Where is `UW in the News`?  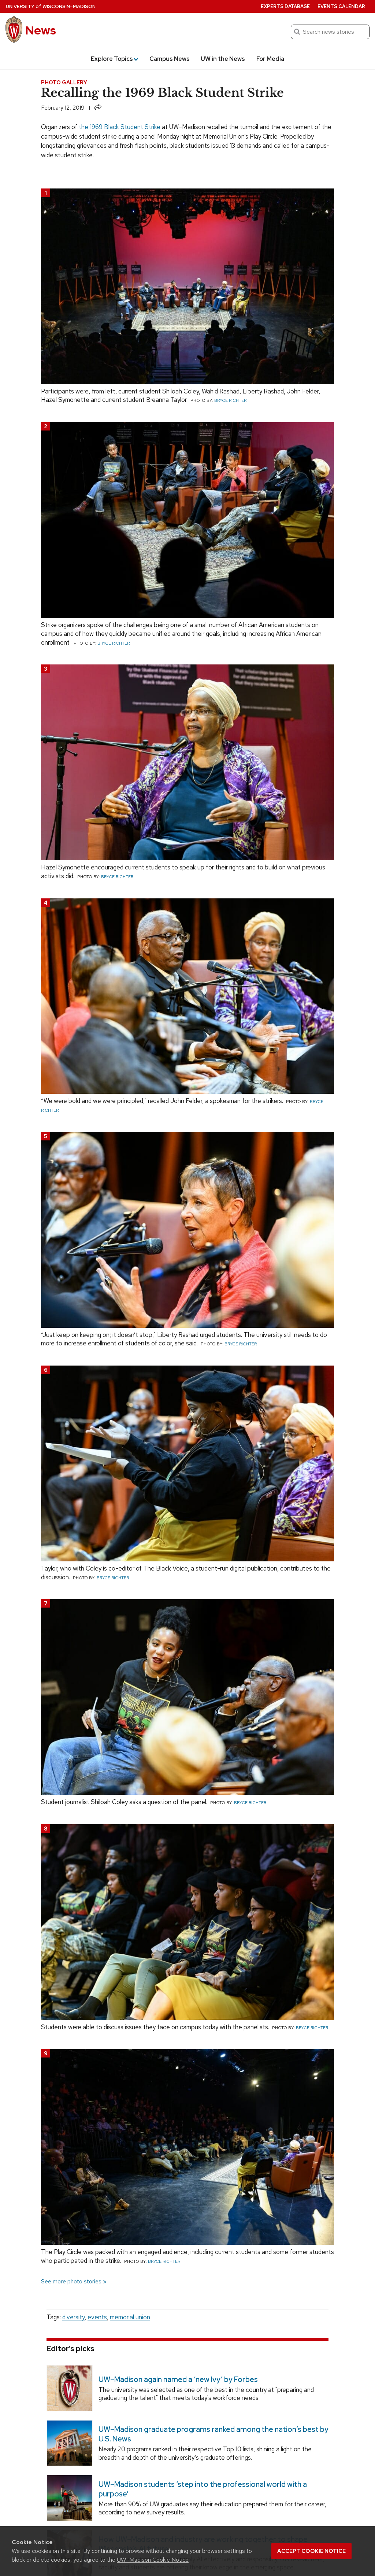 UW in the News is located at coordinates (223, 59).